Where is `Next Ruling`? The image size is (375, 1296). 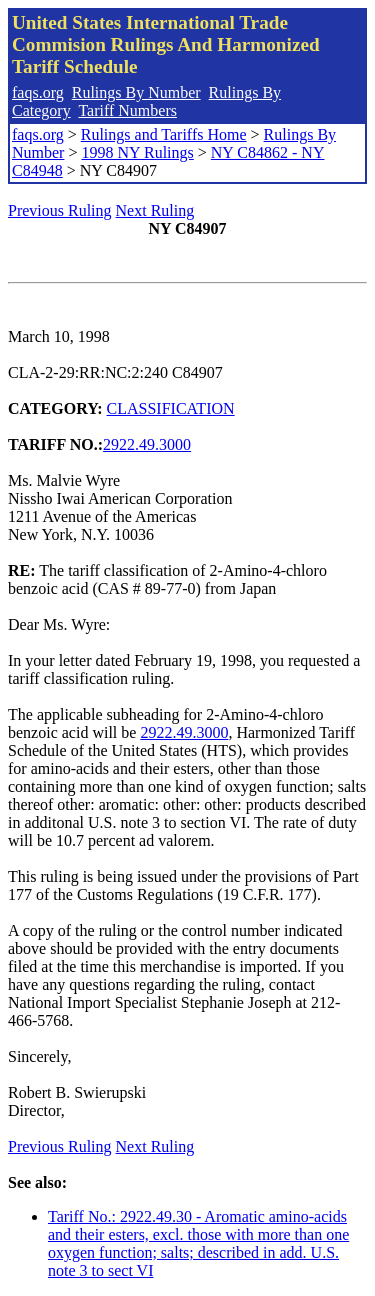
Next Ruling is located at coordinates (155, 210).